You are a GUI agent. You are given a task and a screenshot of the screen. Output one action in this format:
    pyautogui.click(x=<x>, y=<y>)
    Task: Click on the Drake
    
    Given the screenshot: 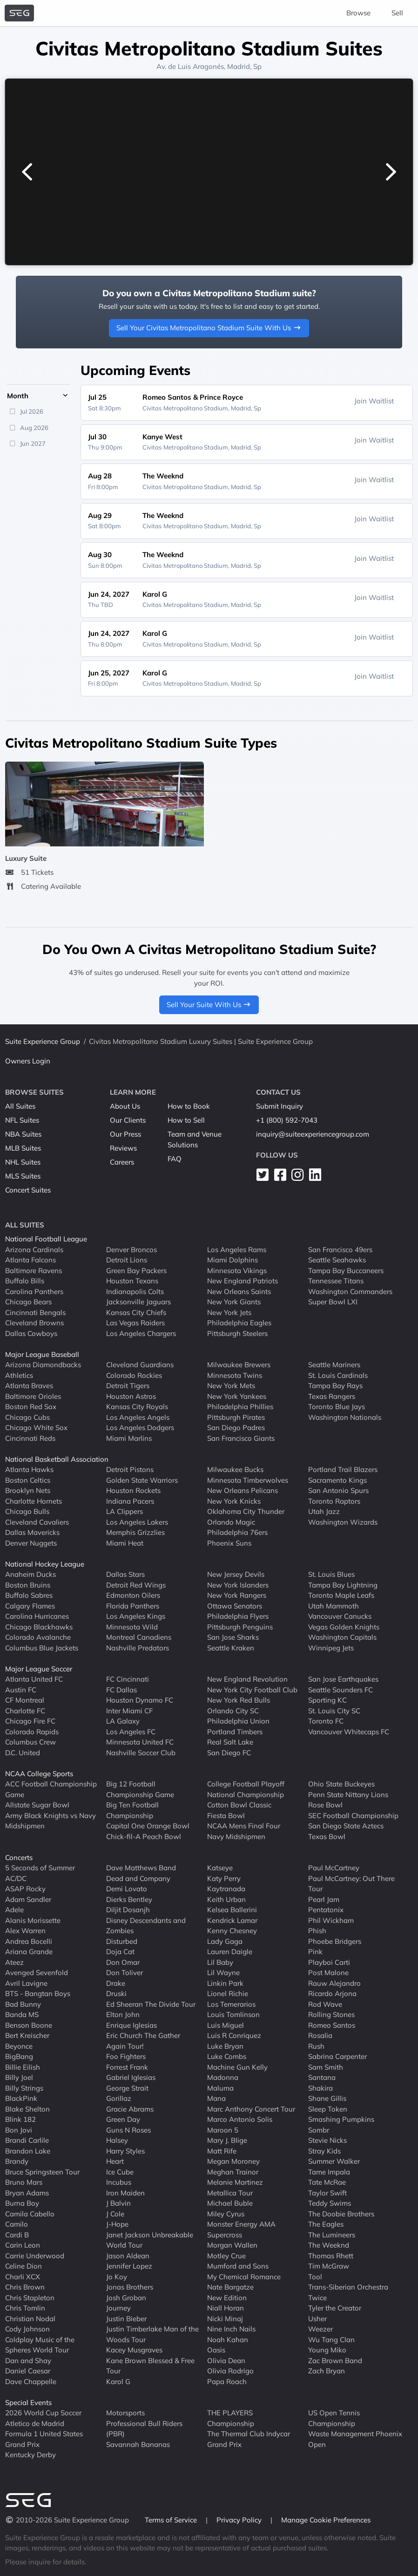 What is the action you would take?
    pyautogui.click(x=115, y=1983)
    